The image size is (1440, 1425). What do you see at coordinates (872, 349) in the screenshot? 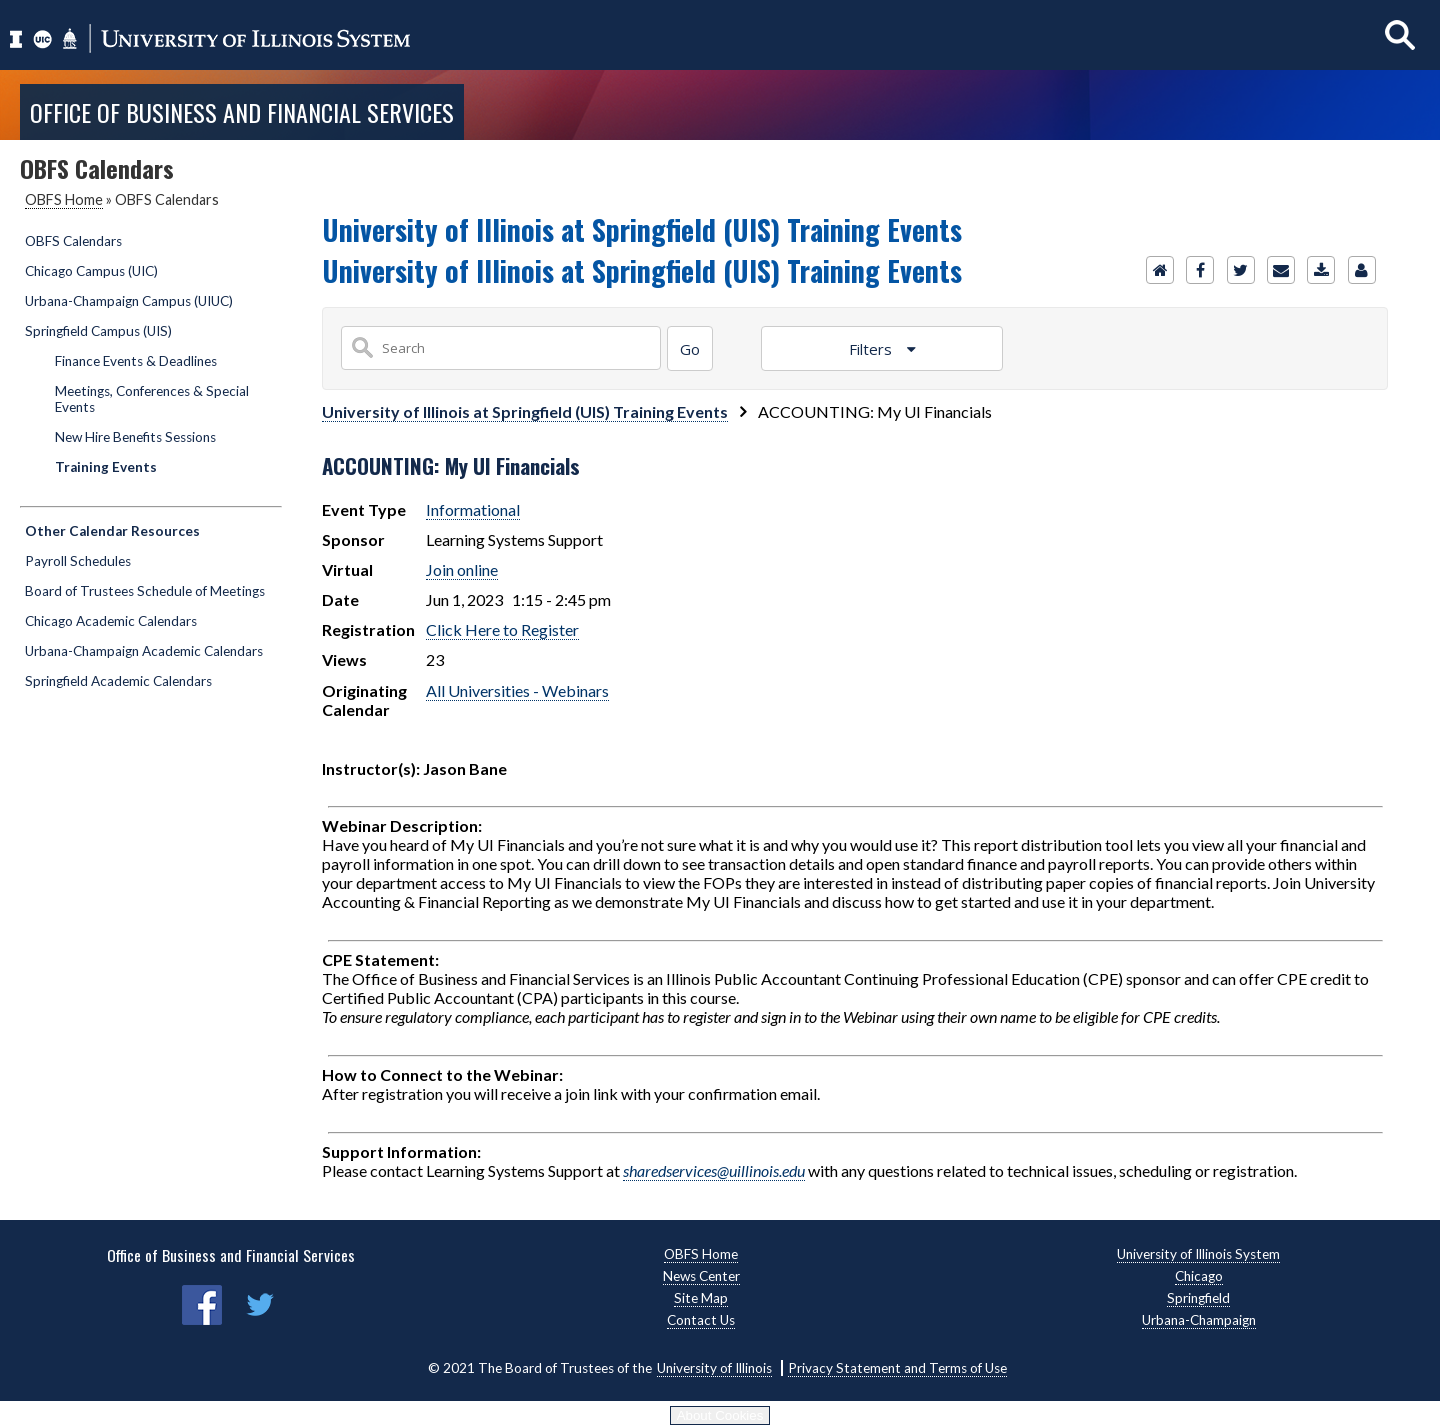
I see `Filters` at bounding box center [872, 349].